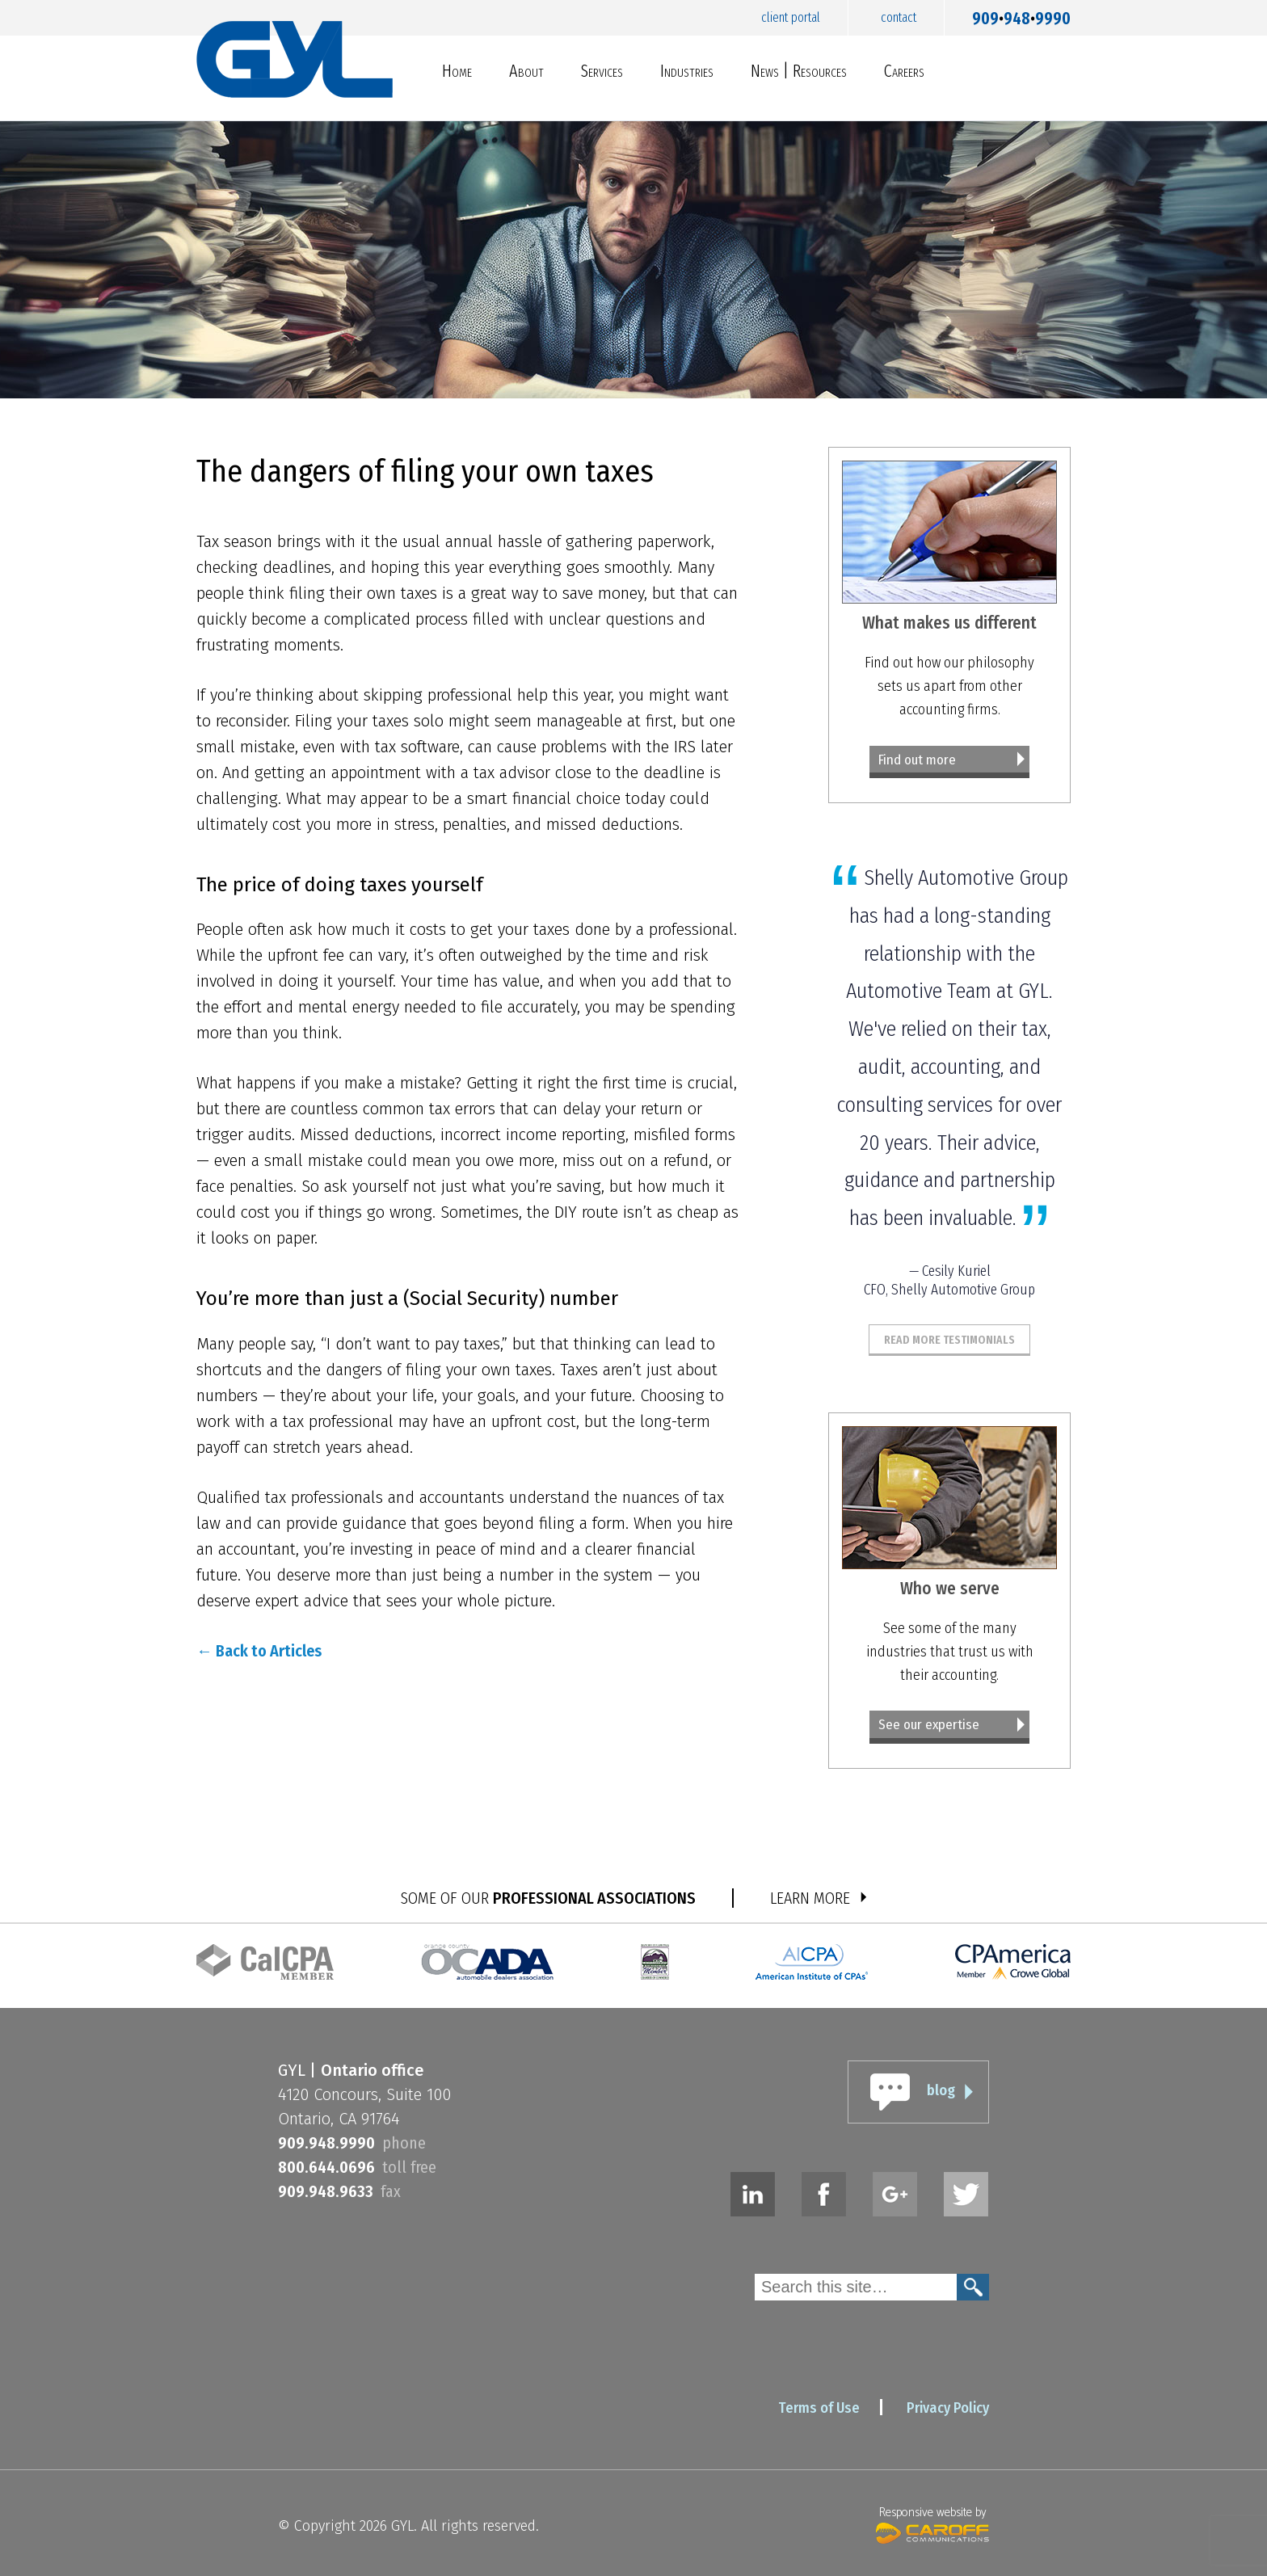  Describe the element at coordinates (917, 759) in the screenshot. I see `Find out more` at that location.